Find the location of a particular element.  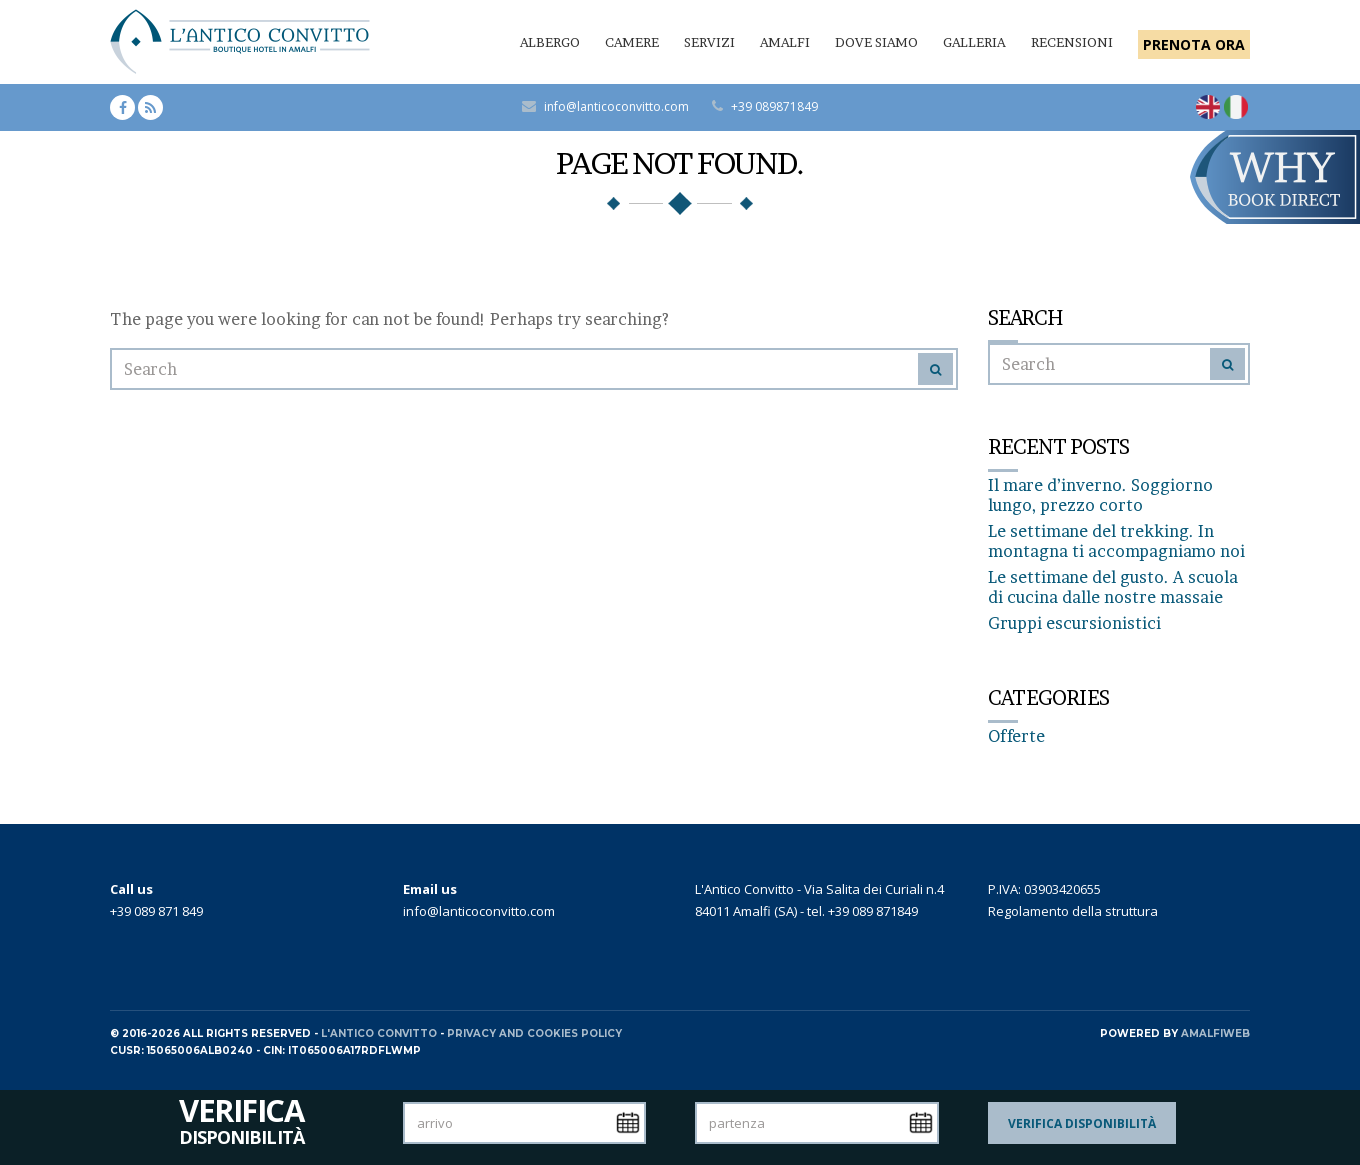

AMALFIWEB is located at coordinates (1215, 1033).